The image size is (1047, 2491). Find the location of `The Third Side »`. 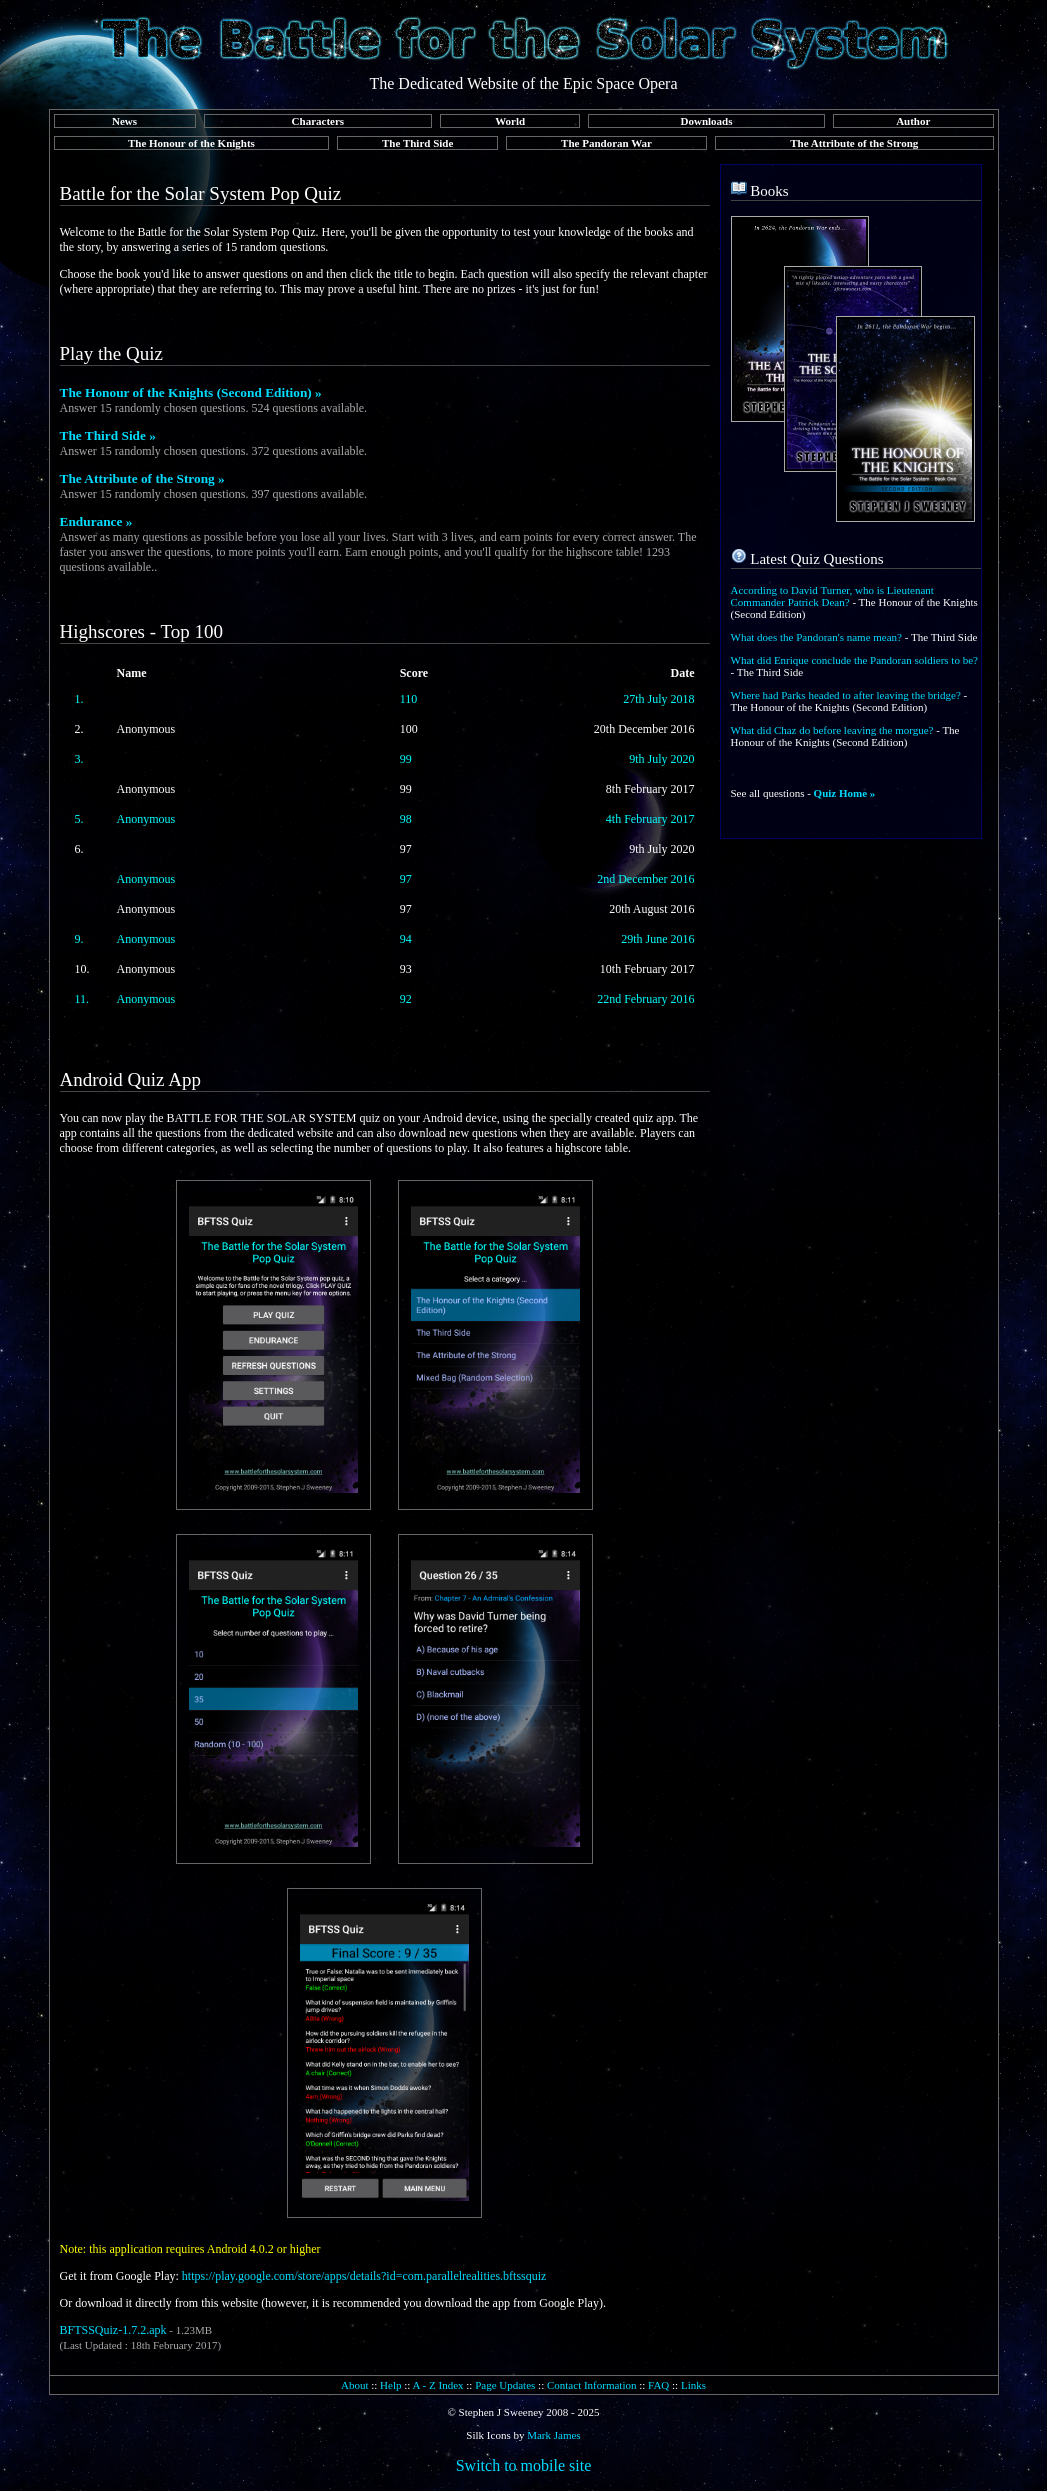

The Third Side » is located at coordinates (108, 435).